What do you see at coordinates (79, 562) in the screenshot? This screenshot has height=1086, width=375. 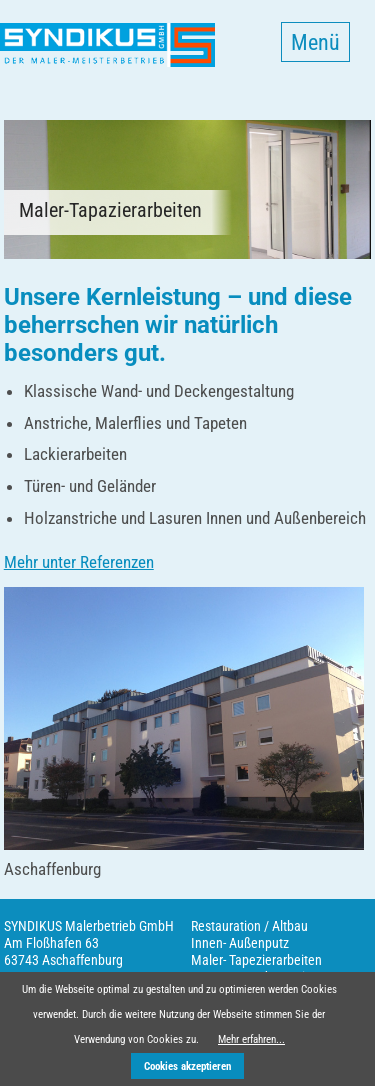 I see `Mehr unter Referenzen` at bounding box center [79, 562].